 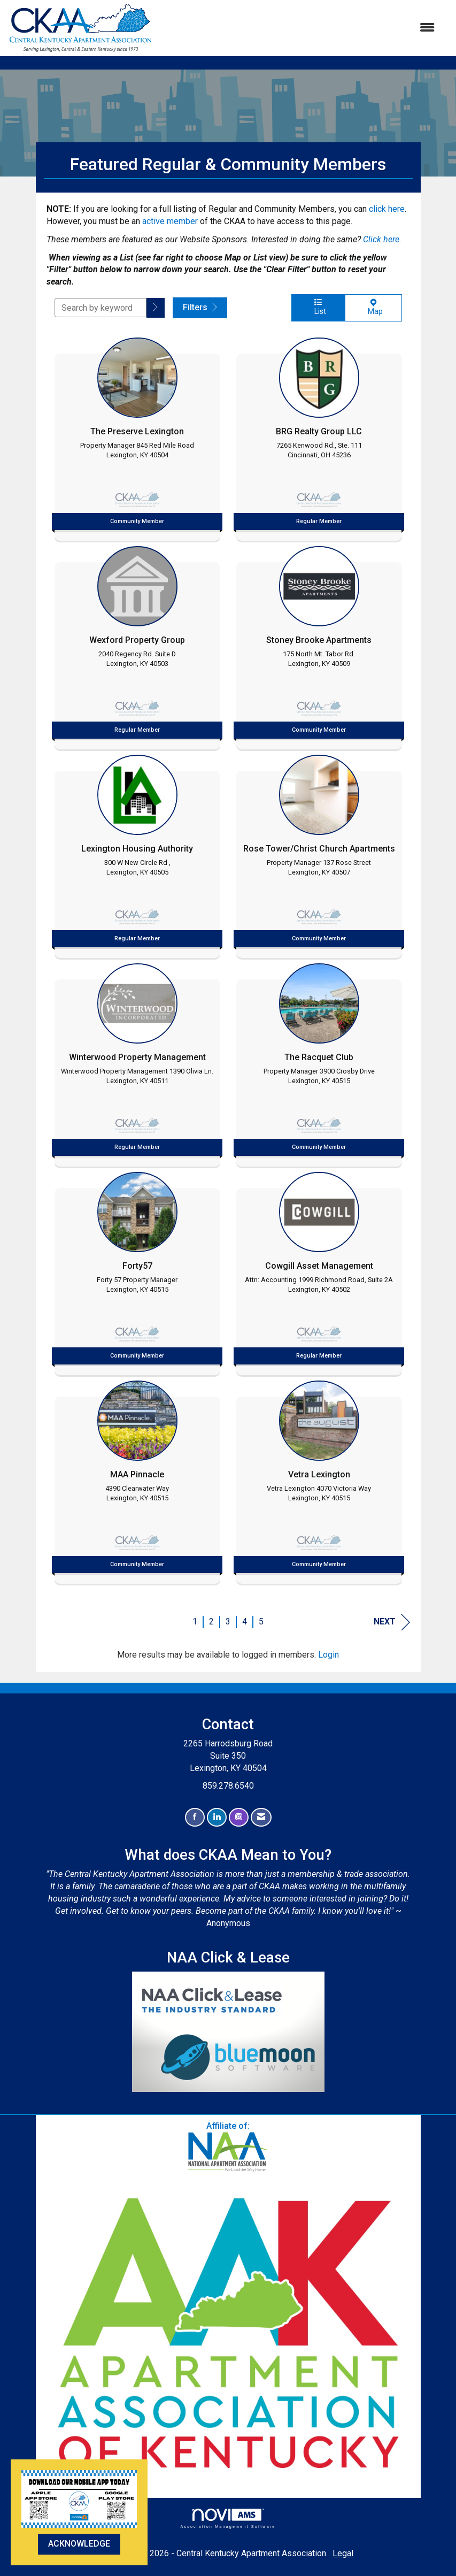 I want to click on Login, so click(x=328, y=1655).